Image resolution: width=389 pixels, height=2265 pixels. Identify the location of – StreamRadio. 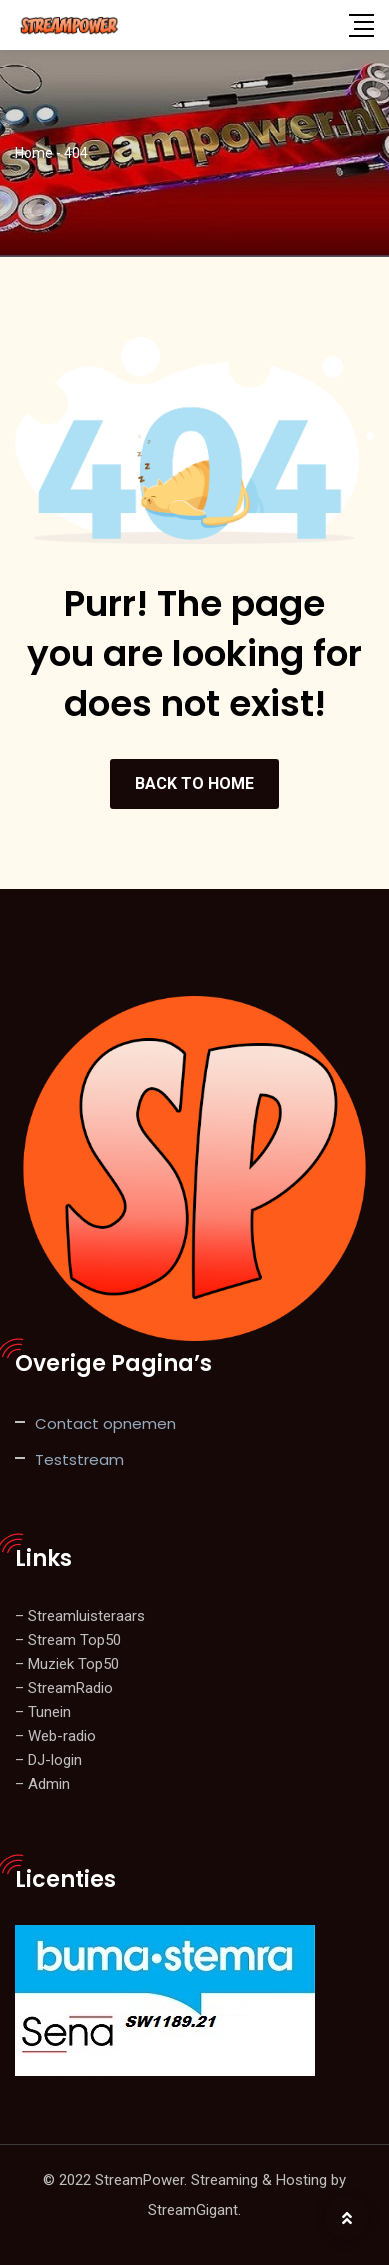
(64, 1688).